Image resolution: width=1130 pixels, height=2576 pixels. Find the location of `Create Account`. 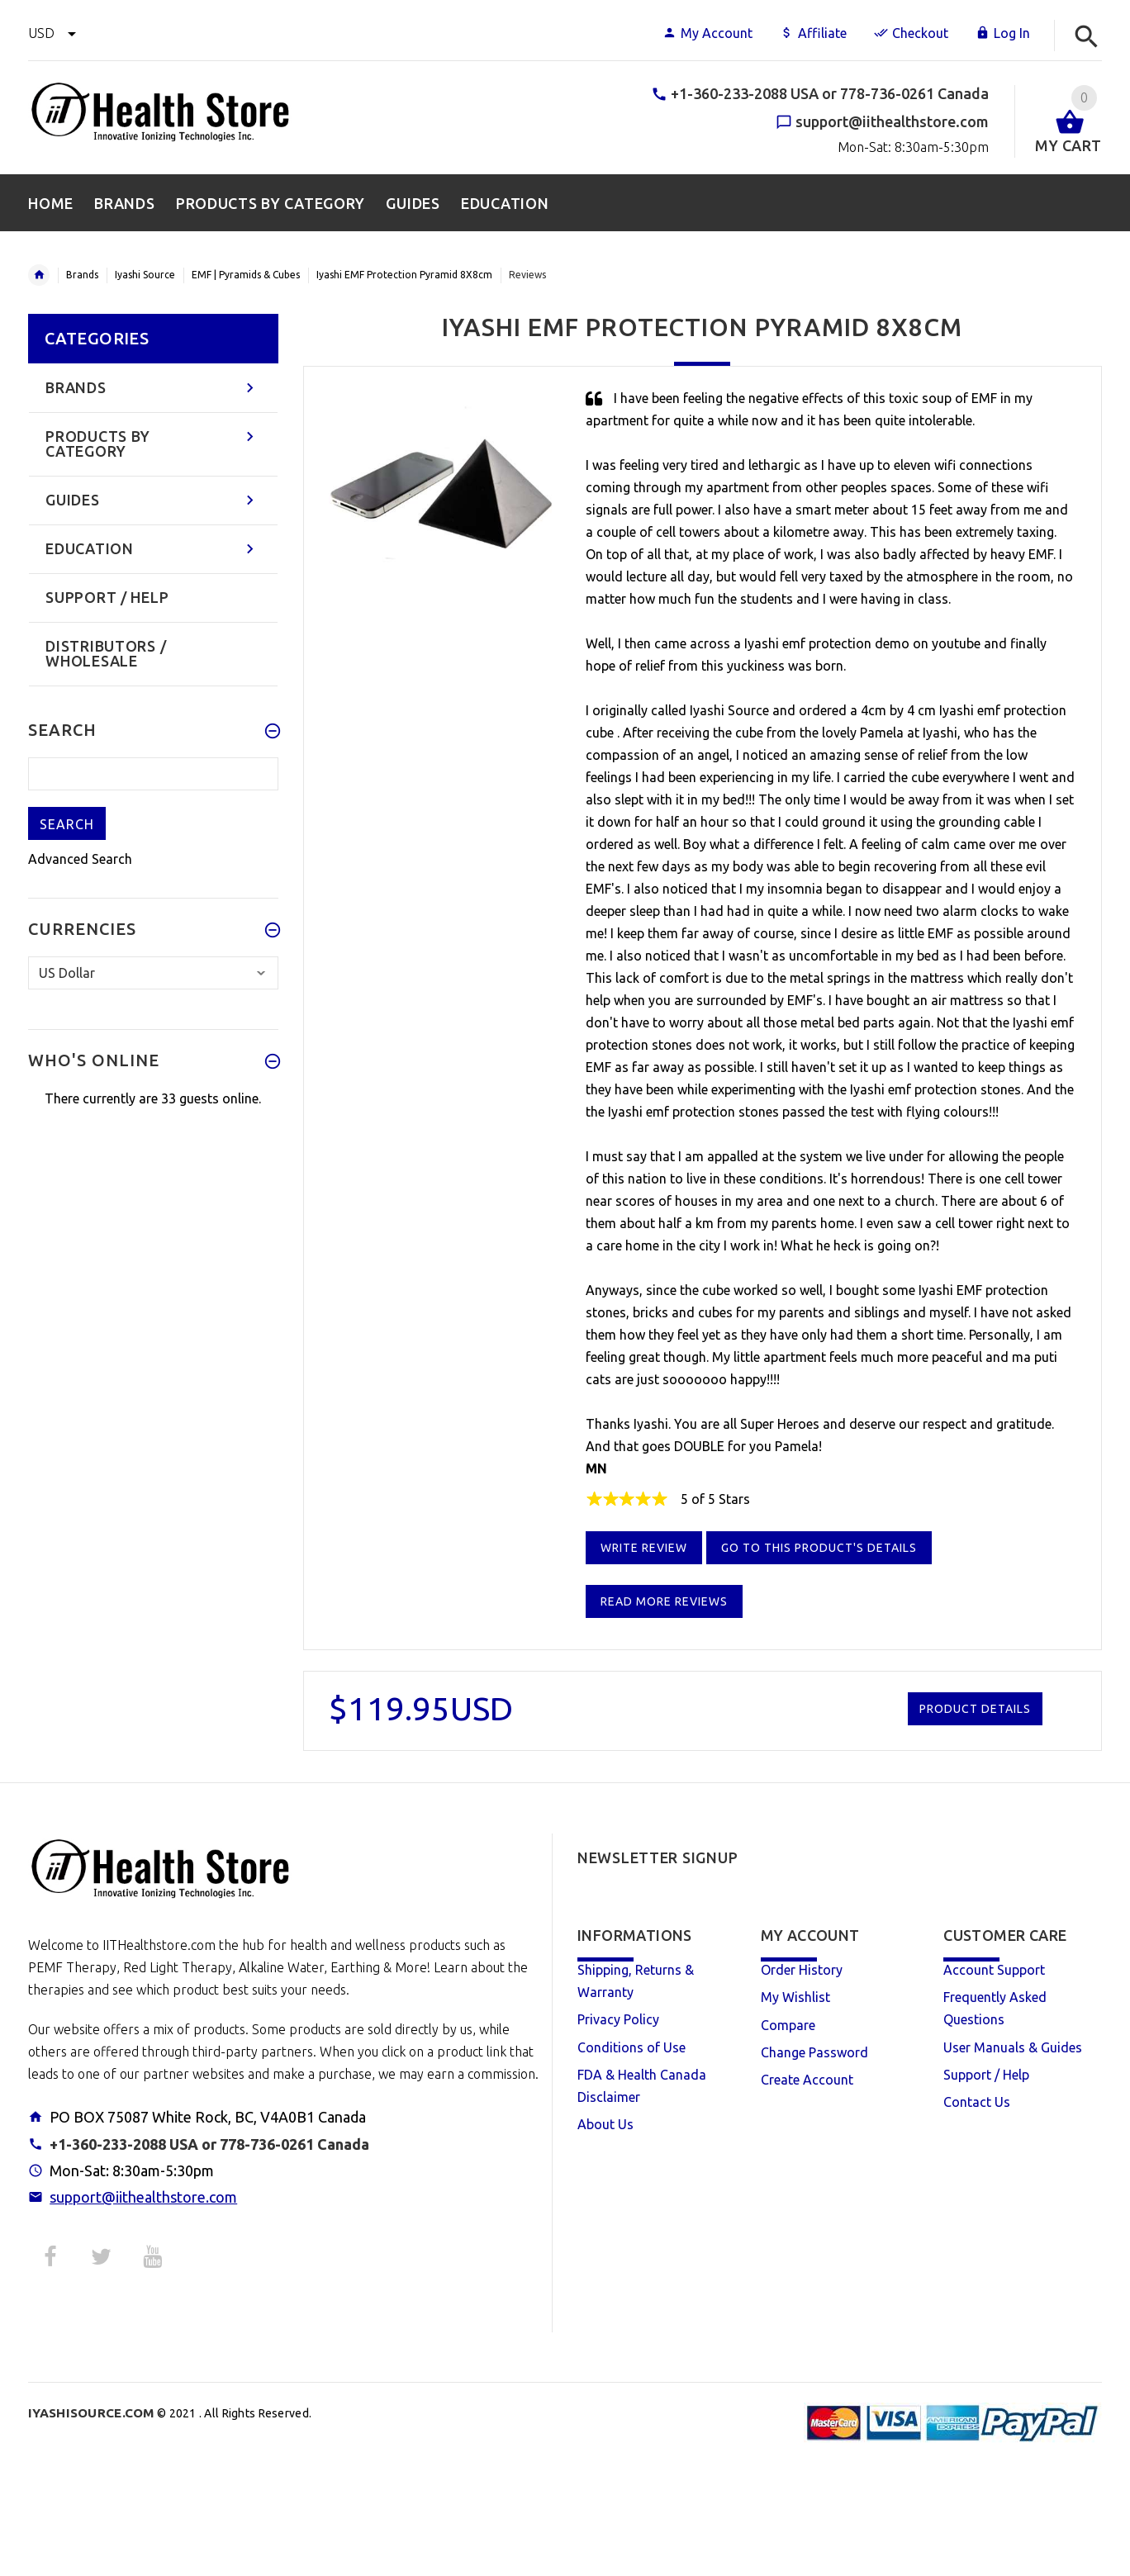

Create Account is located at coordinates (807, 2079).